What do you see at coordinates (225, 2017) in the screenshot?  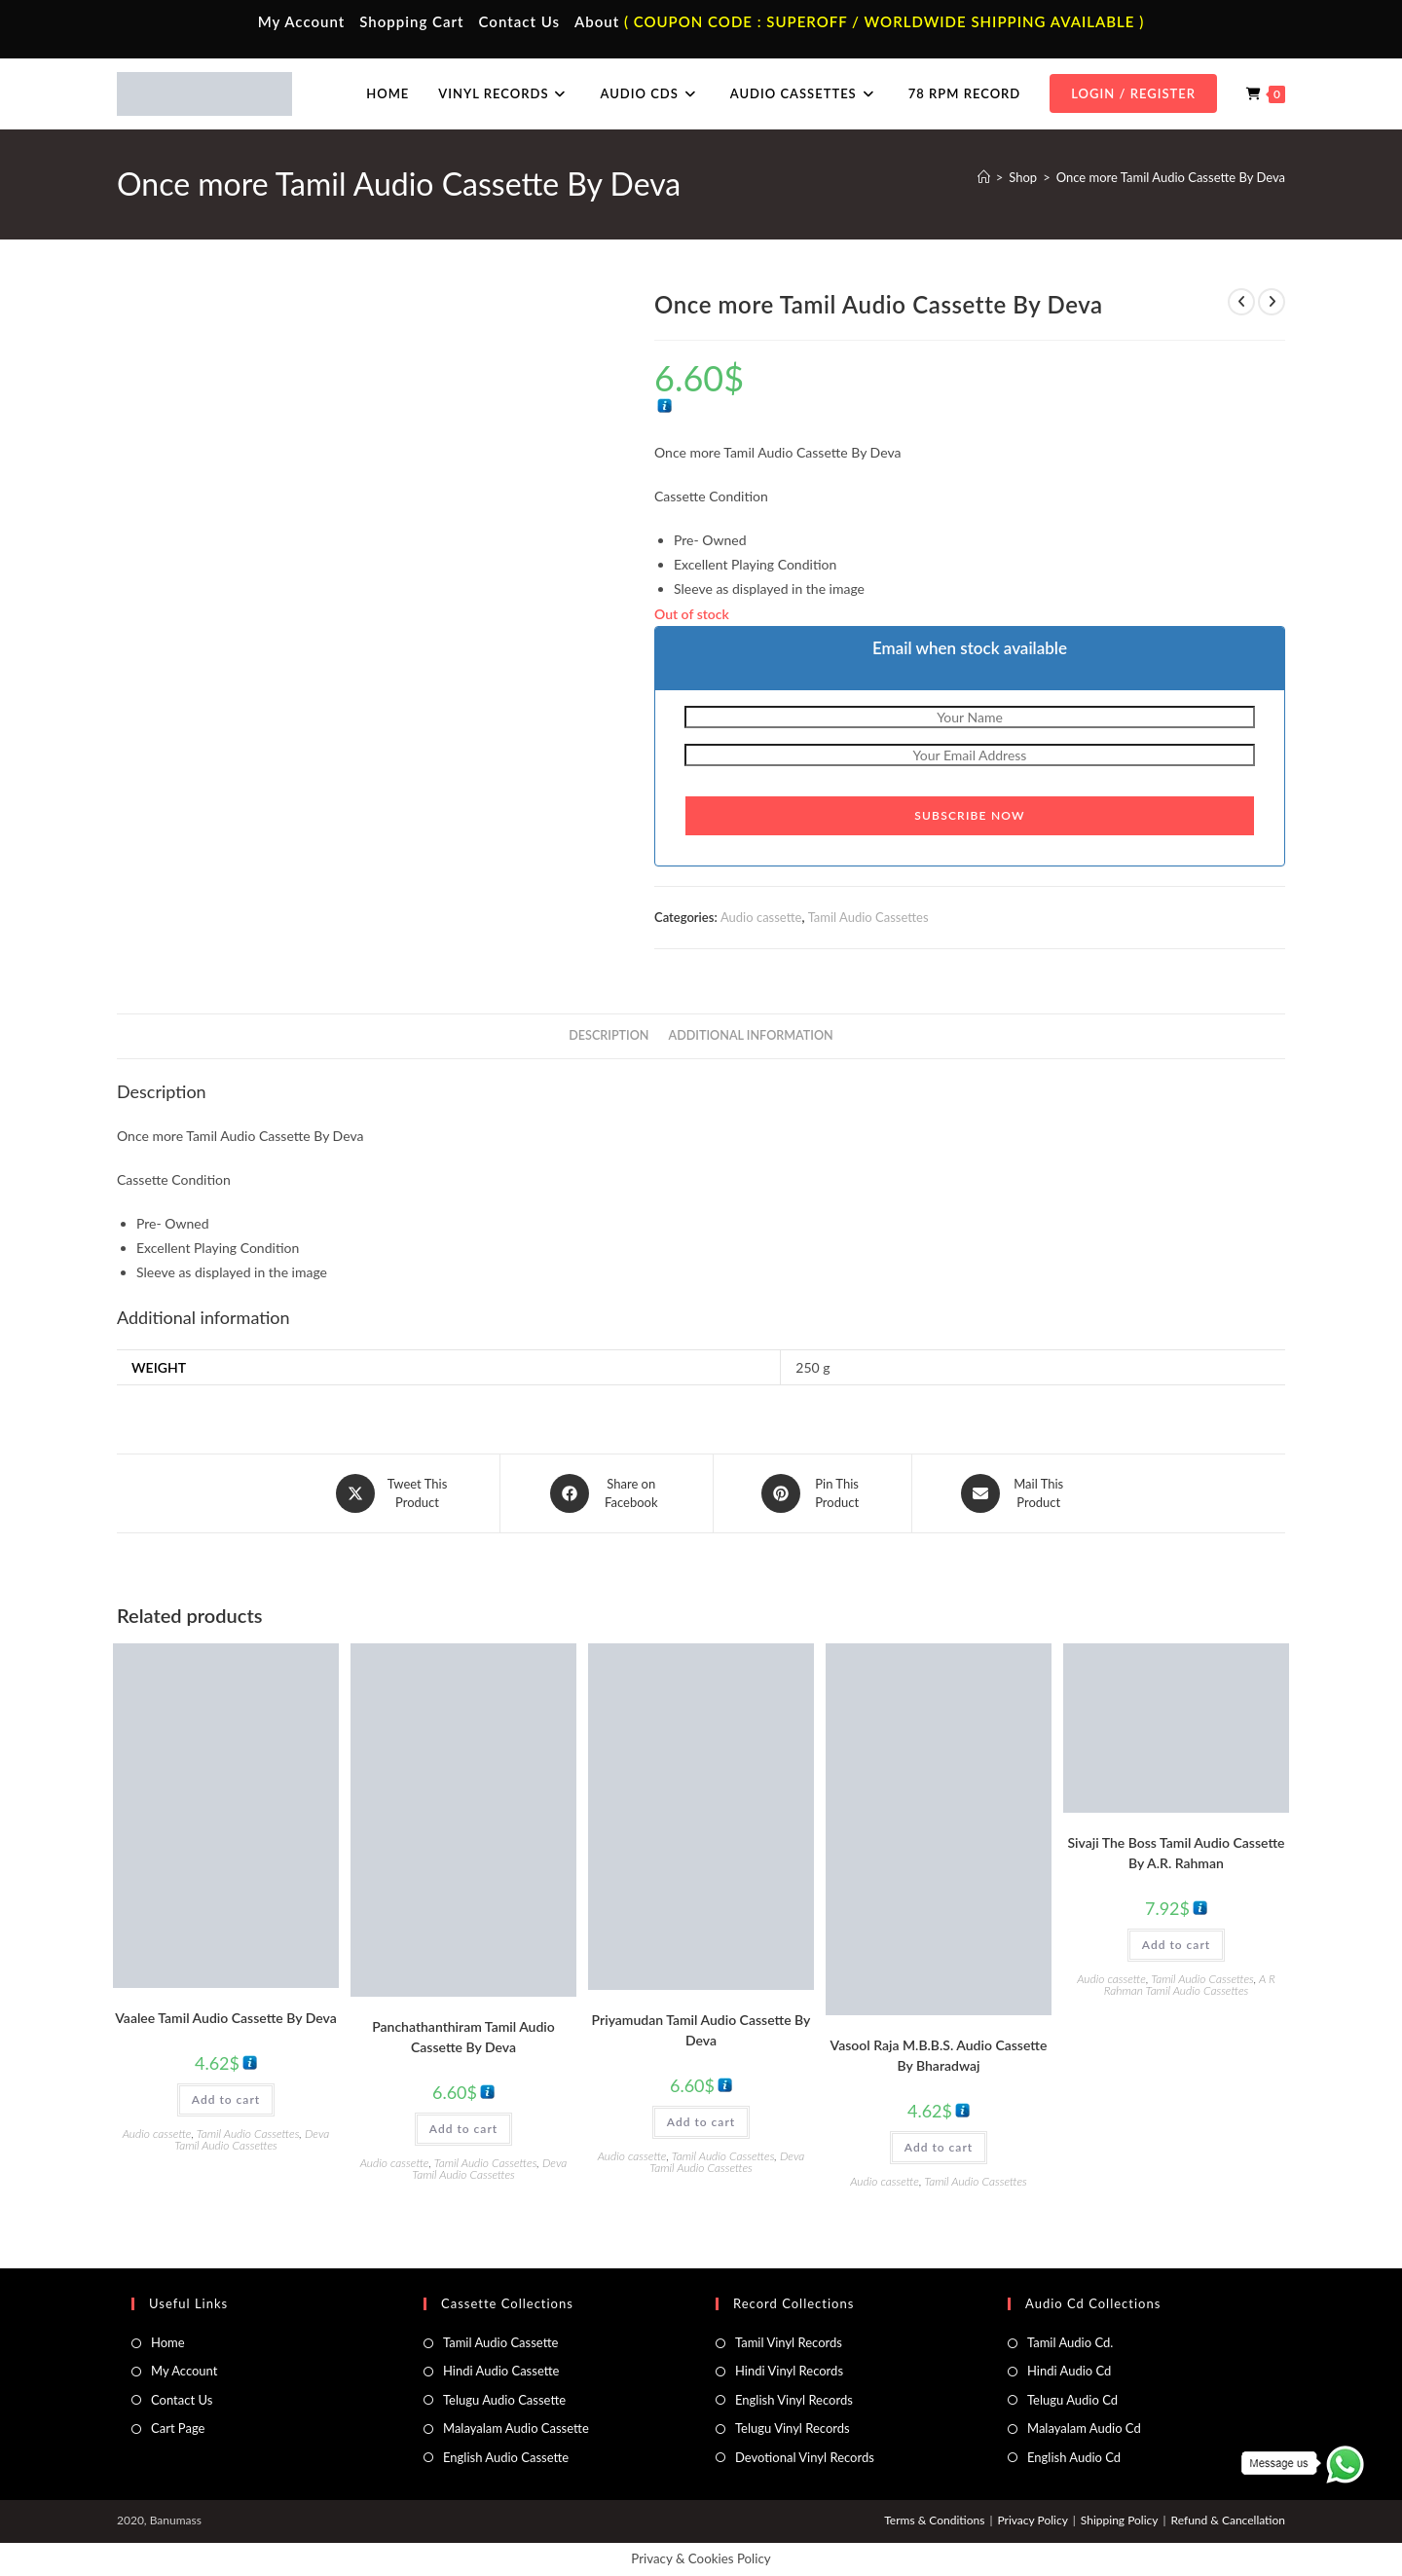 I see `Vaalee Tamil Audio Cassette By Deva` at bounding box center [225, 2017].